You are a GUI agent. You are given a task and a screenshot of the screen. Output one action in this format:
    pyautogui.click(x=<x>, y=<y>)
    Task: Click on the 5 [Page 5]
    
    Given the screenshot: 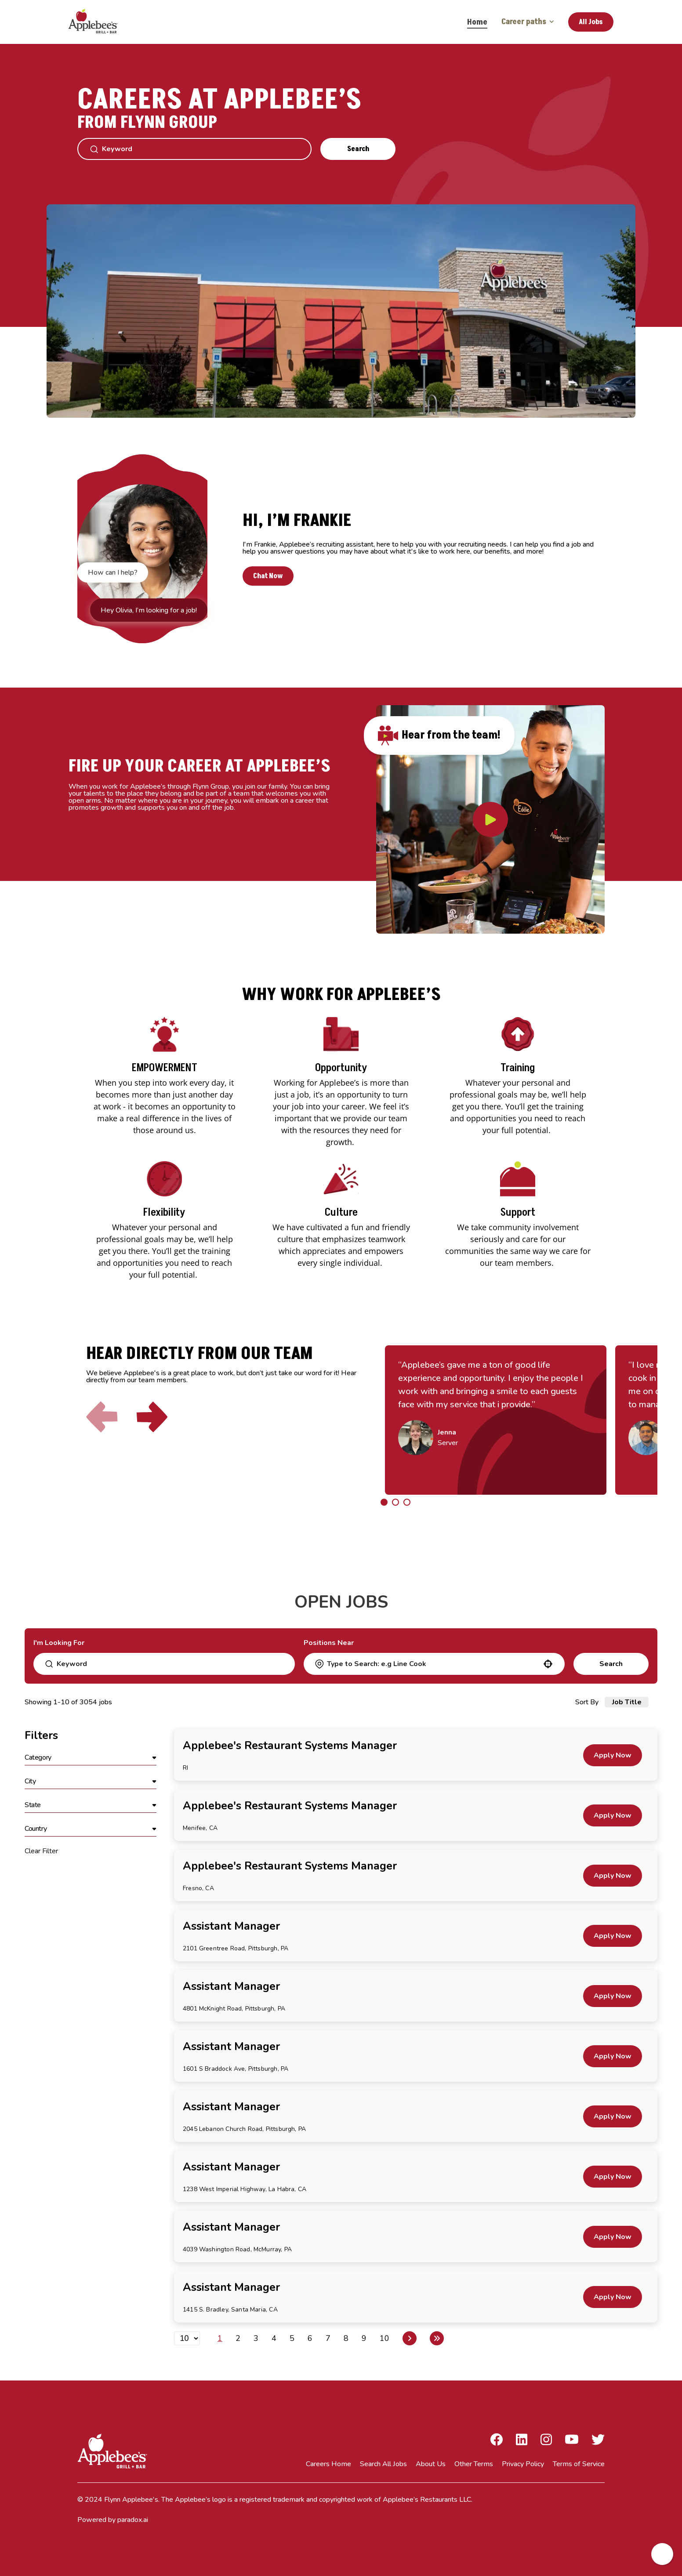 What is the action you would take?
    pyautogui.click(x=292, y=2338)
    